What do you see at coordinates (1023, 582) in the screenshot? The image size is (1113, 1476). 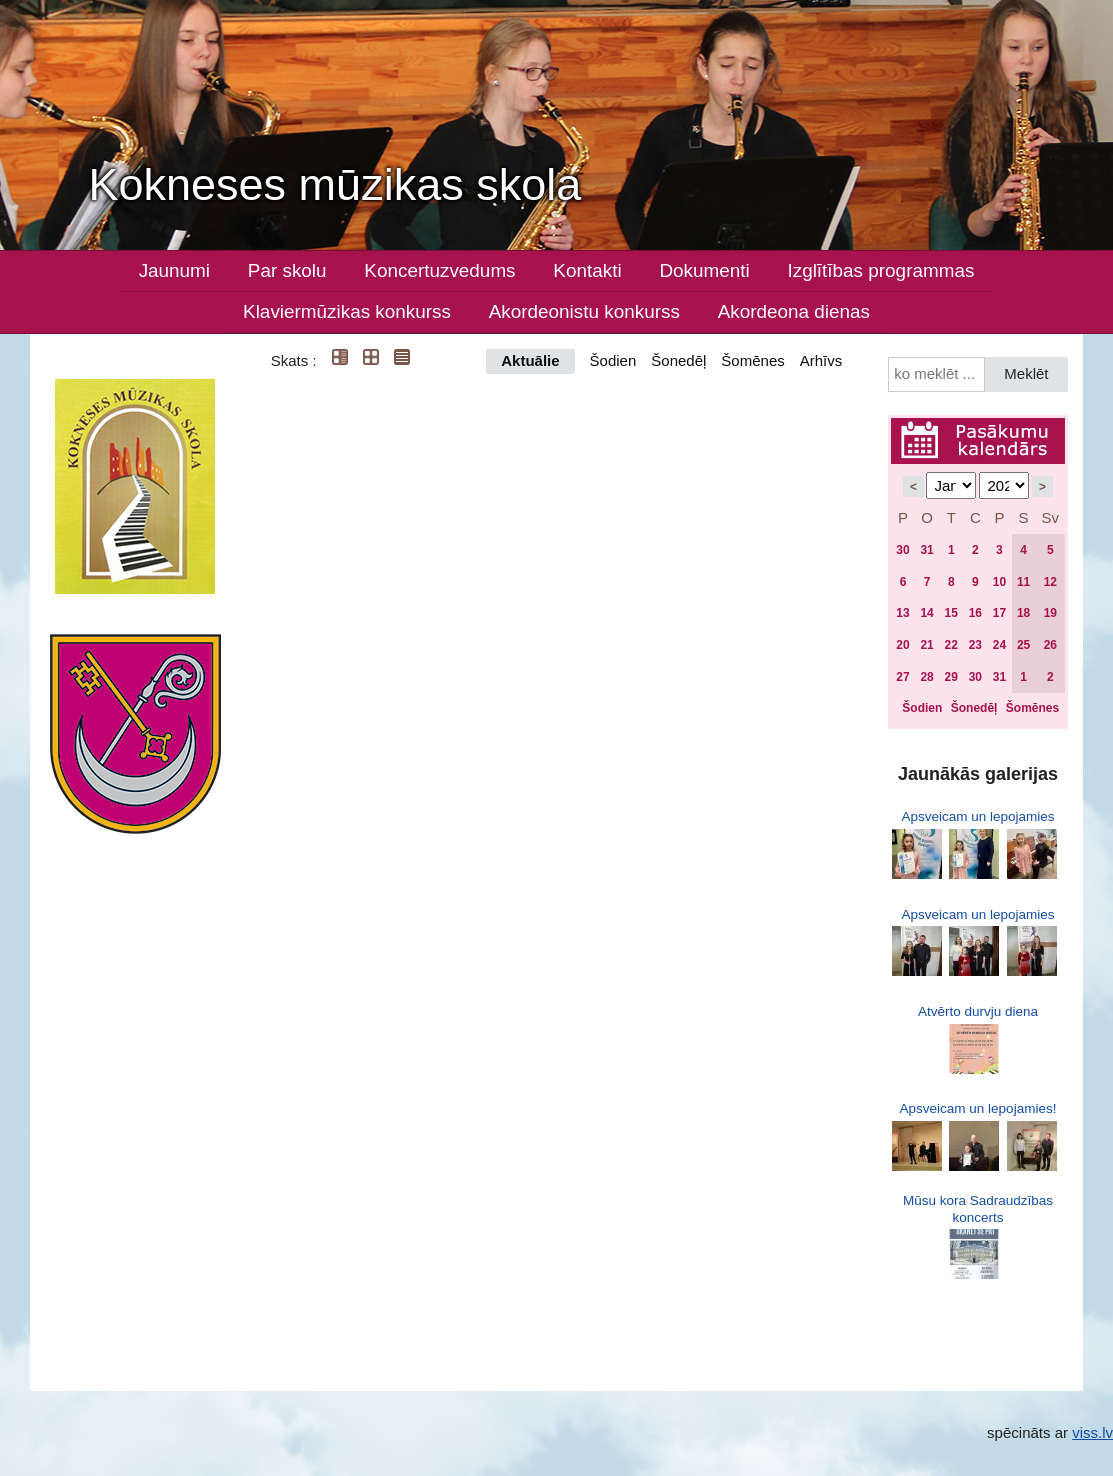 I see `11` at bounding box center [1023, 582].